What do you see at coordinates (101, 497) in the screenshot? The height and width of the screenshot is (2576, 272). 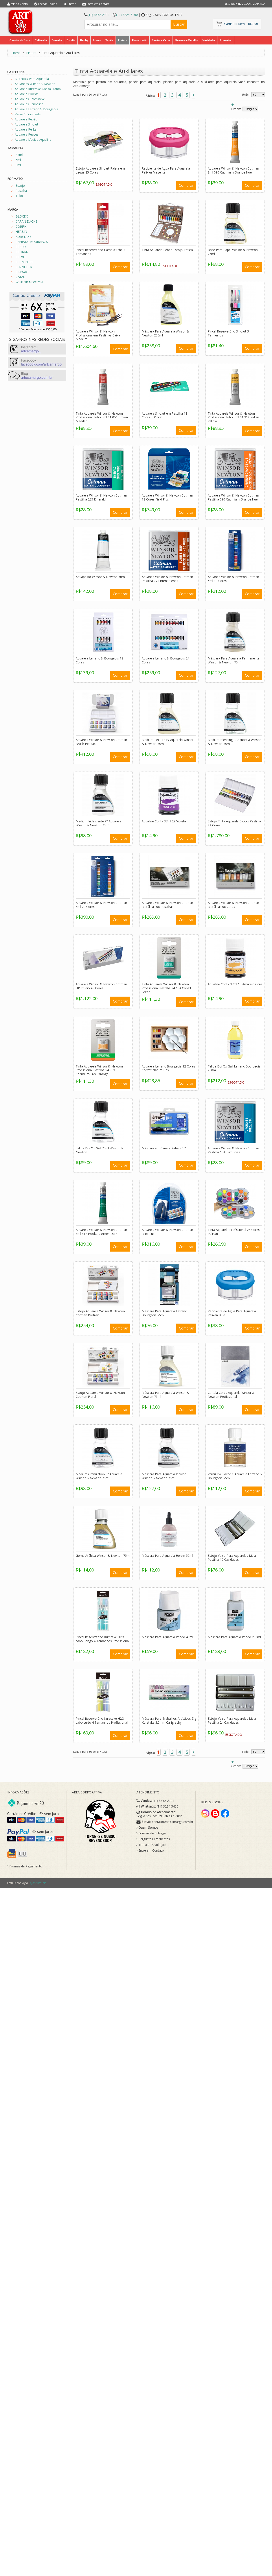 I see `Aquarela Winsor & Newton Cotman Pastilha 235 Emerald` at bounding box center [101, 497].